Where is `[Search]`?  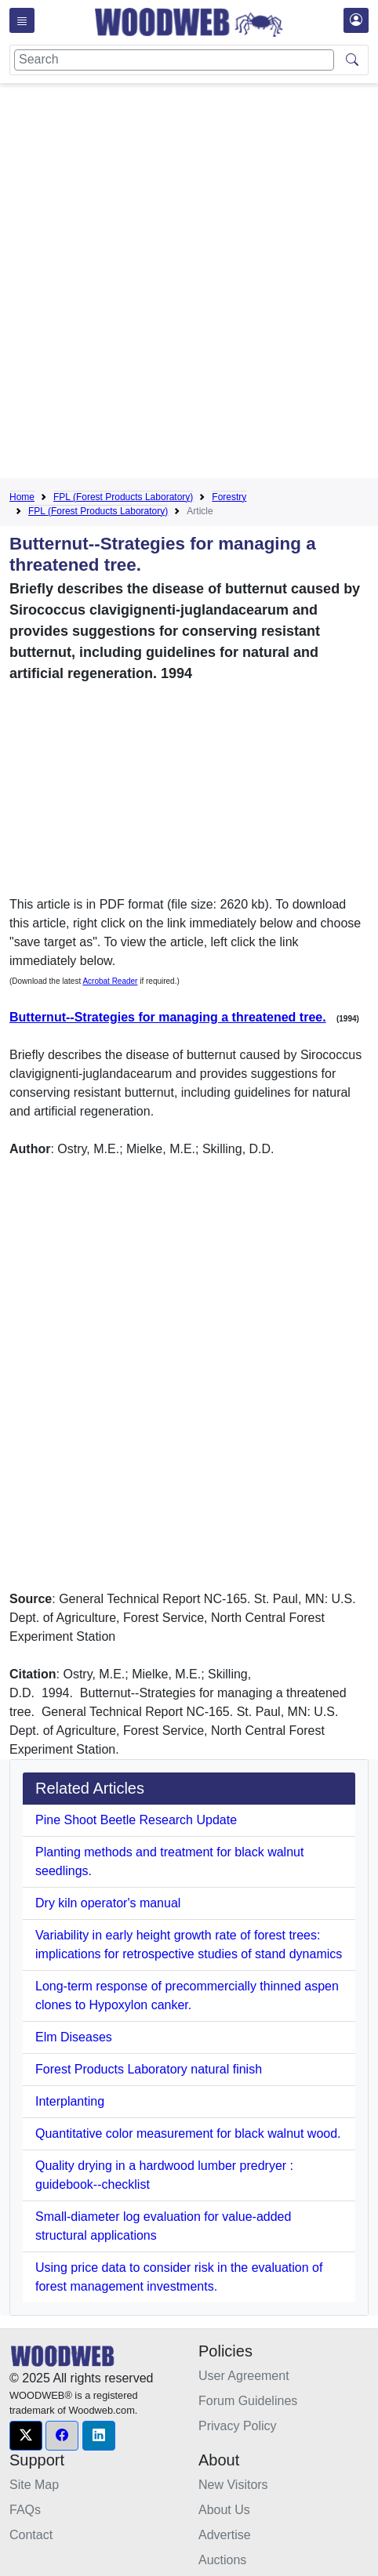
[Search] is located at coordinates (174, 60).